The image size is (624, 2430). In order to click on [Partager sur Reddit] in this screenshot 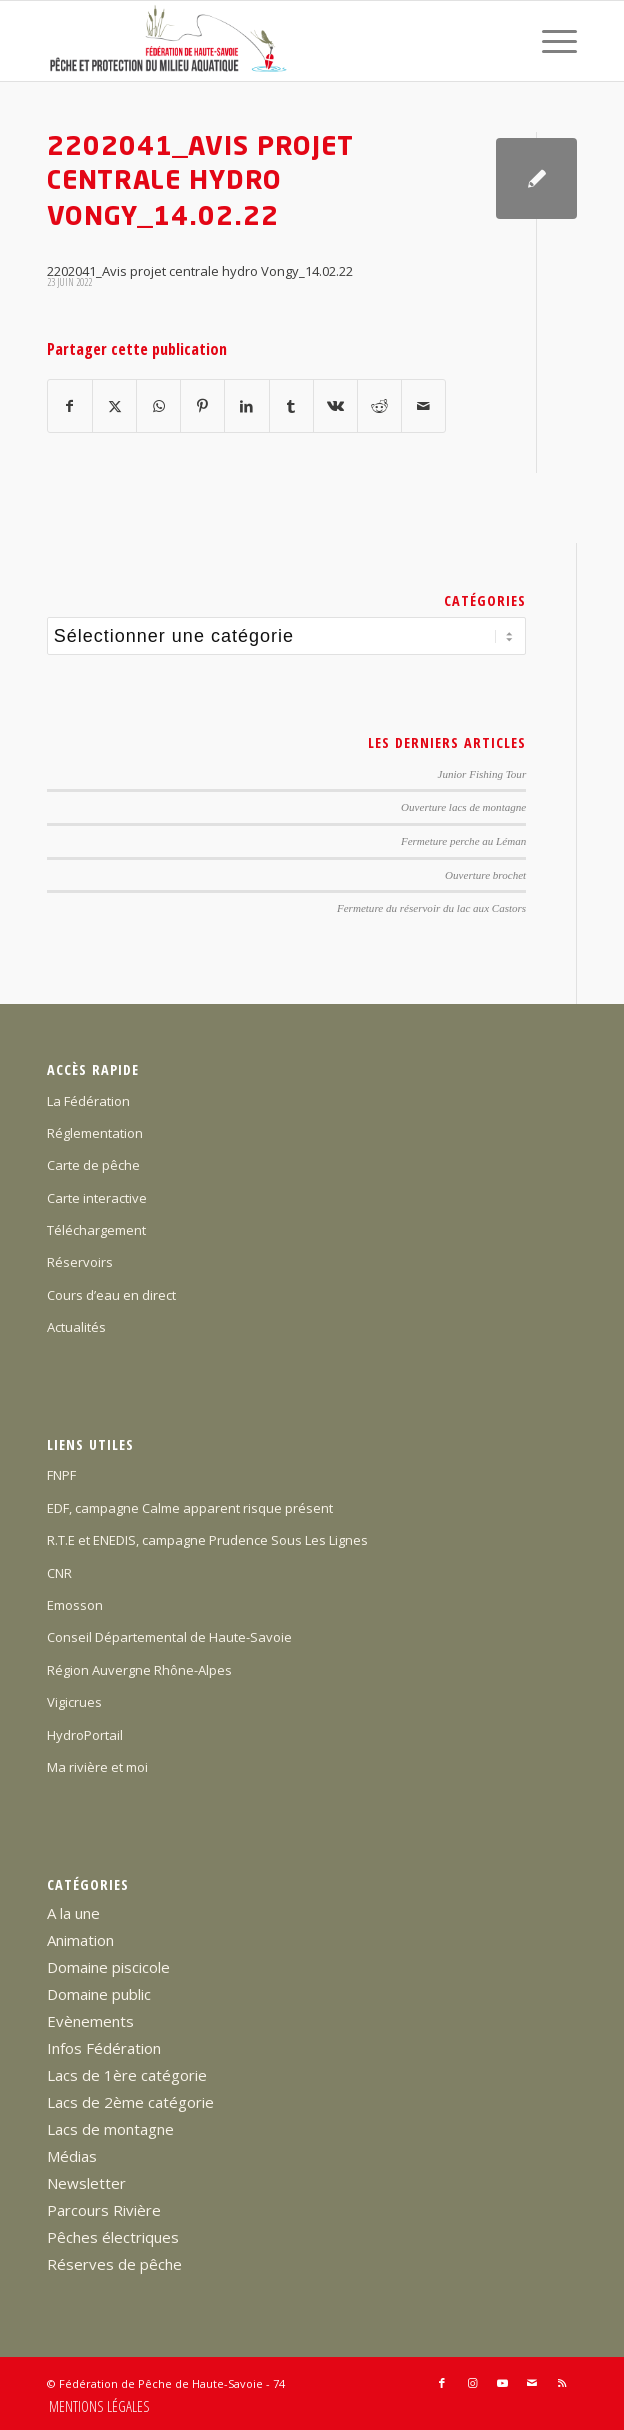, I will do `click(379, 406)`.